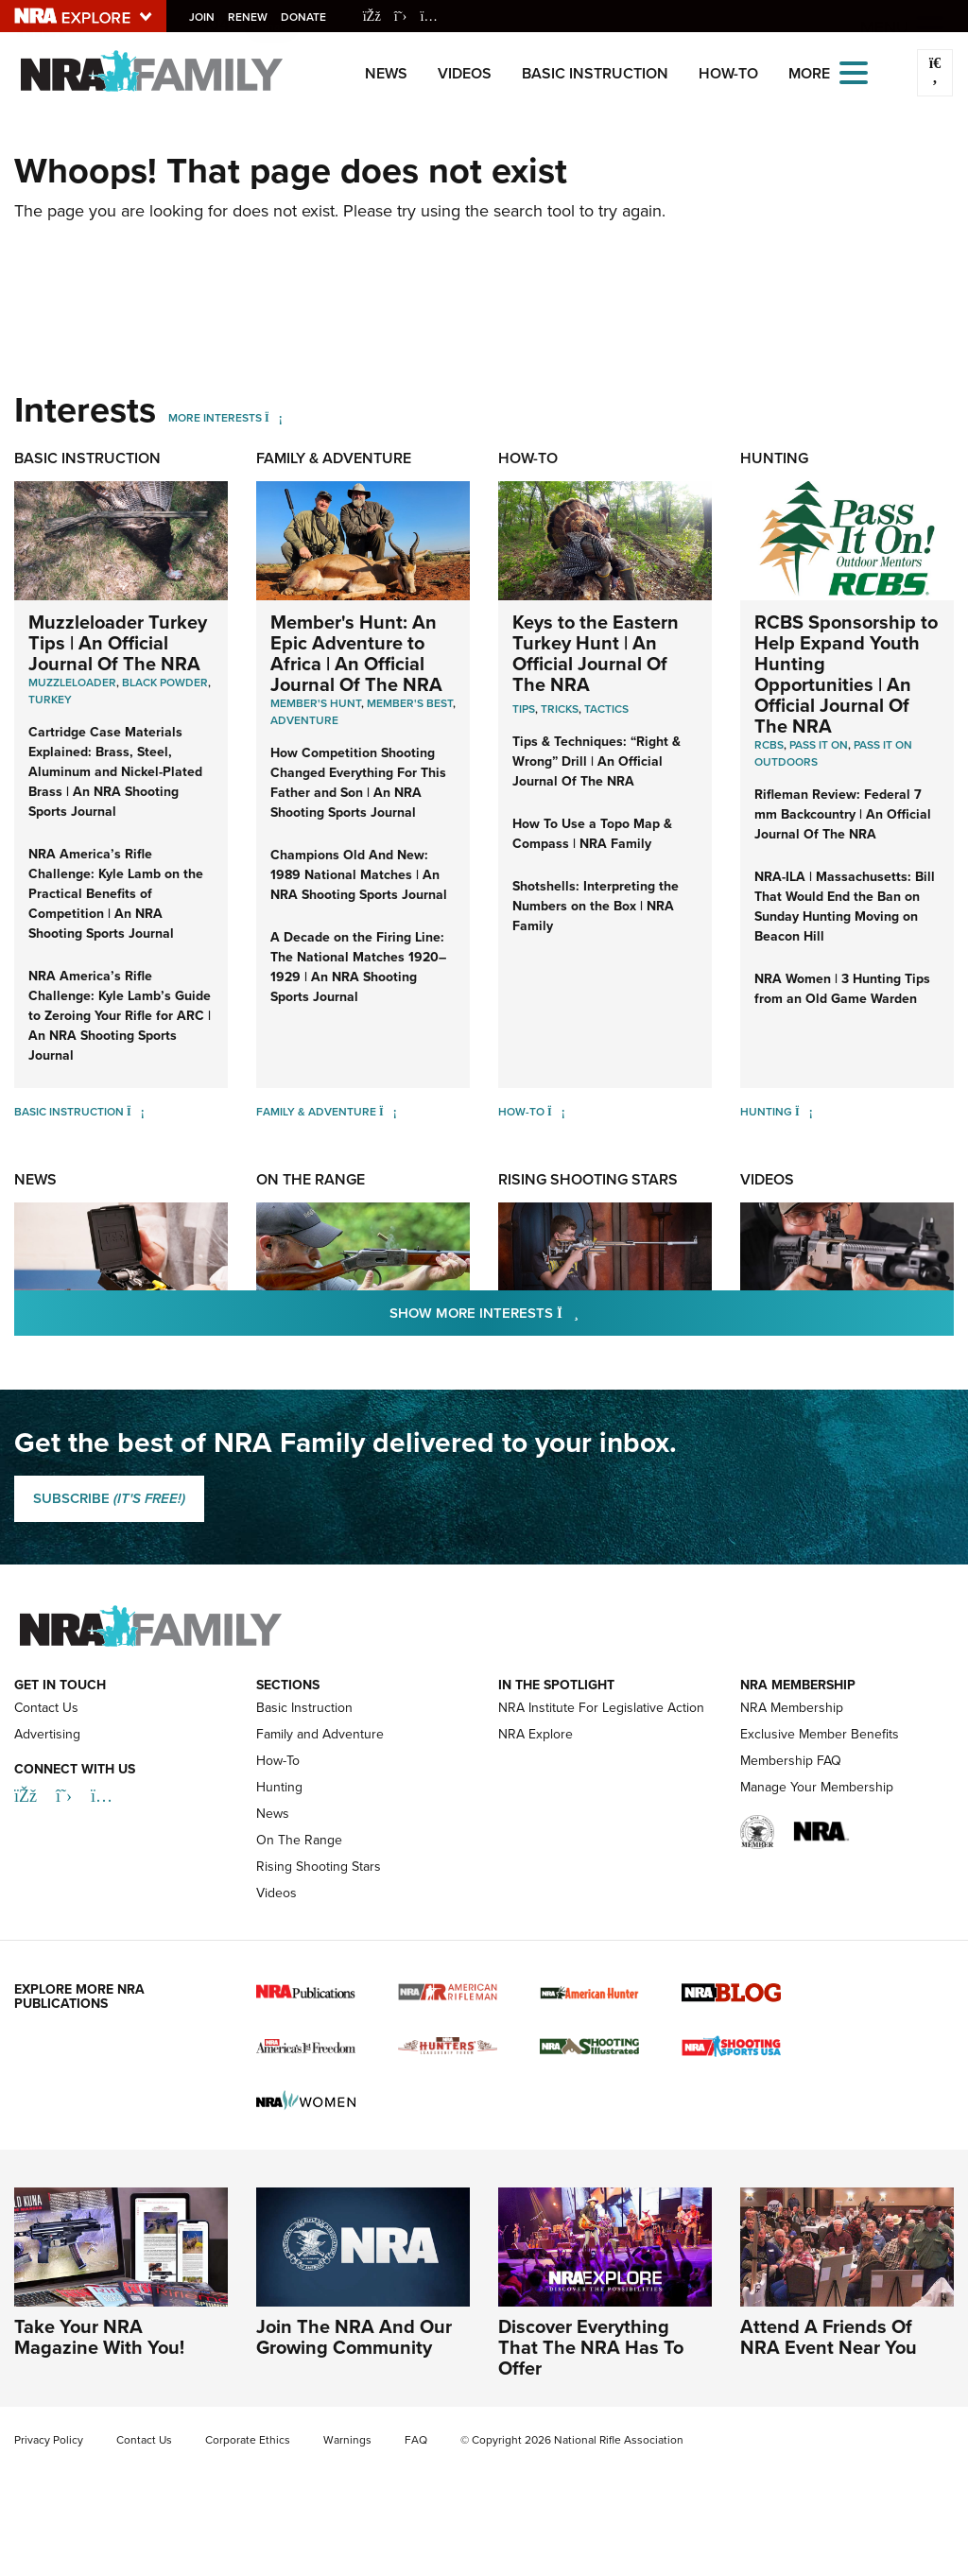 Image resolution: width=968 pixels, height=2576 pixels. Describe the element at coordinates (606, 708) in the screenshot. I see `Tactics` at that location.